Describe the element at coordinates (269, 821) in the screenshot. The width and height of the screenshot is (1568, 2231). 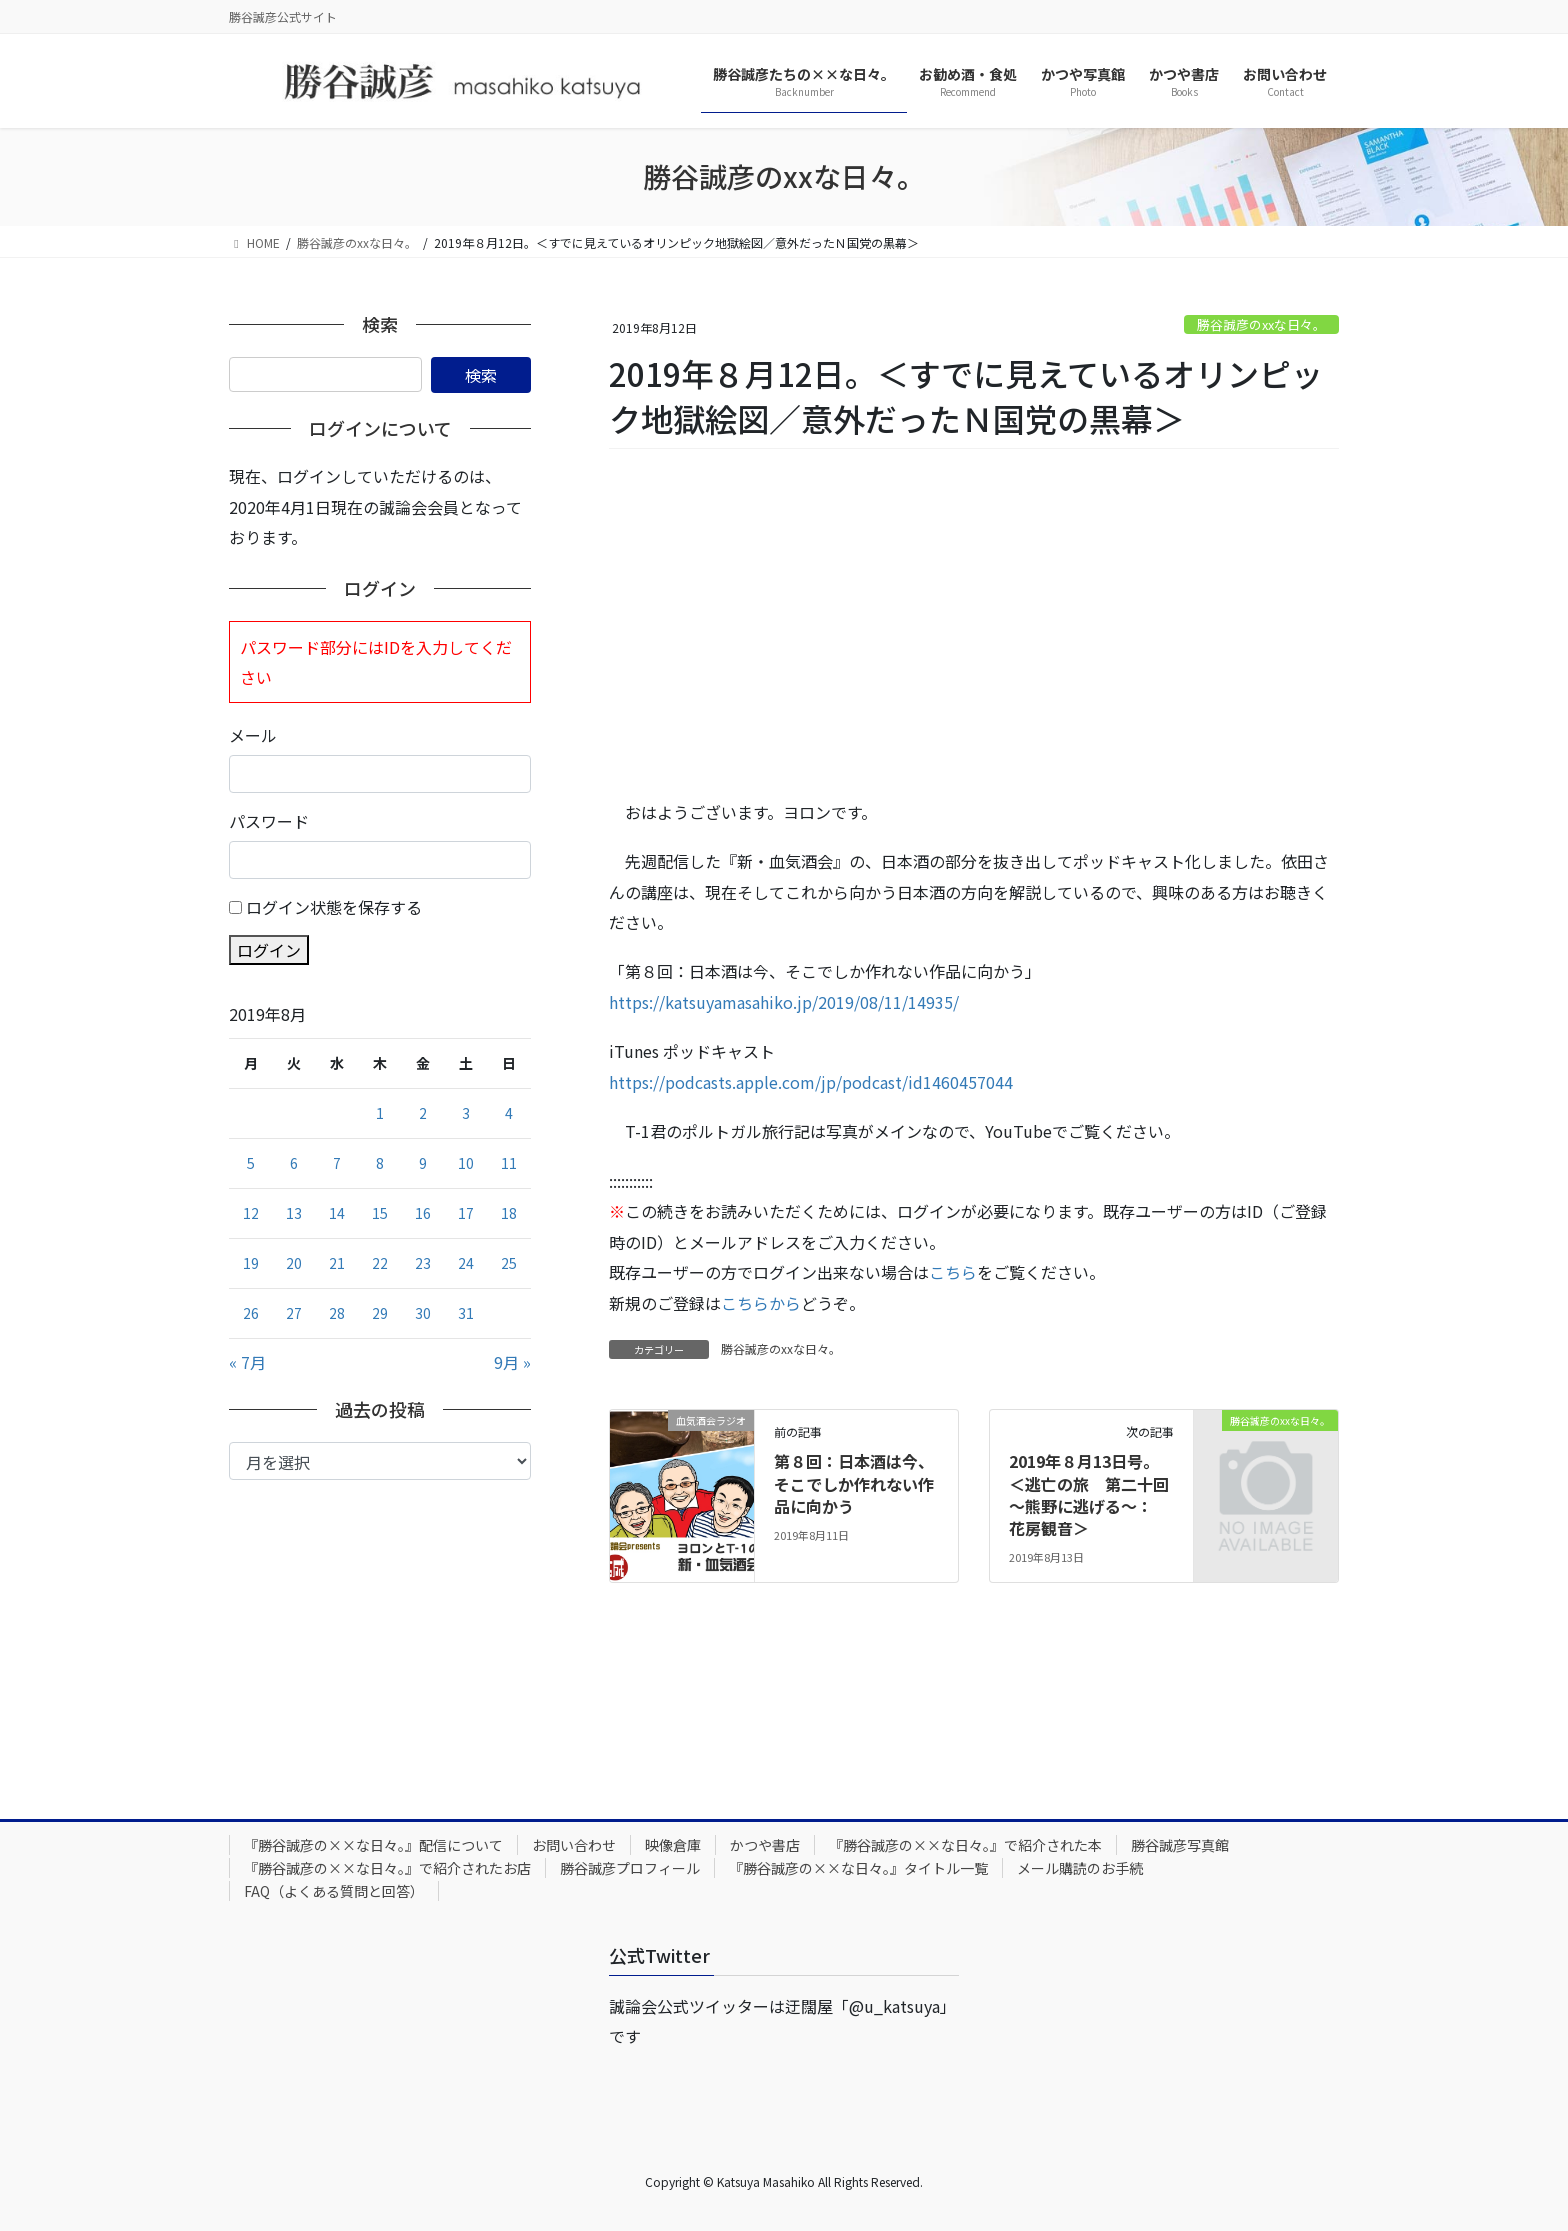
I see `パスワード` at that location.